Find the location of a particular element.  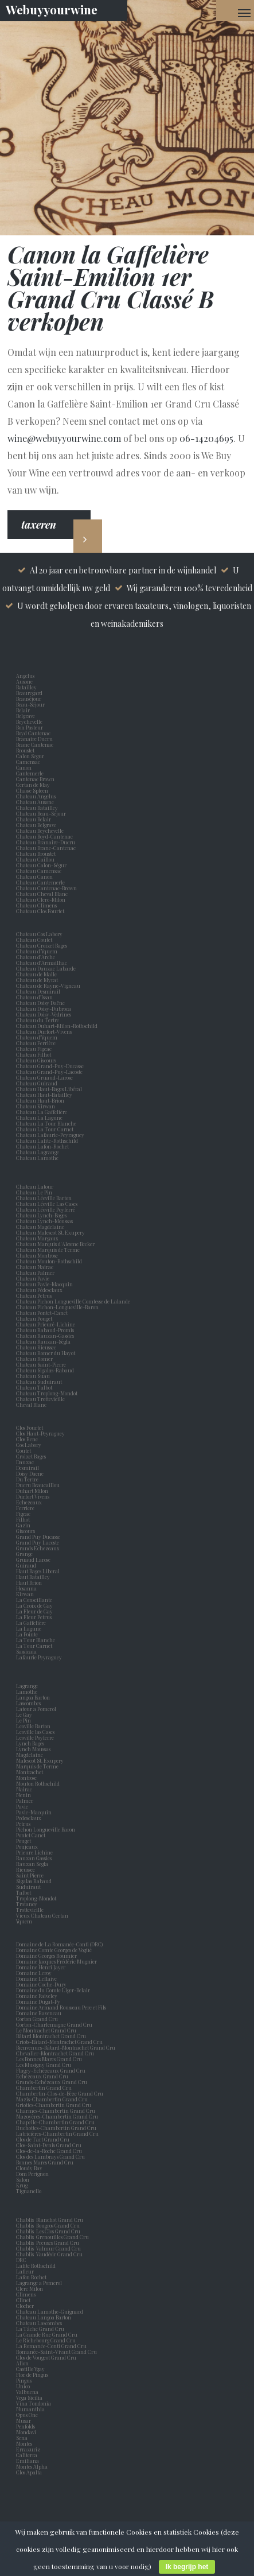

Chateau La Tour Carnet is located at coordinates (44, 1129).